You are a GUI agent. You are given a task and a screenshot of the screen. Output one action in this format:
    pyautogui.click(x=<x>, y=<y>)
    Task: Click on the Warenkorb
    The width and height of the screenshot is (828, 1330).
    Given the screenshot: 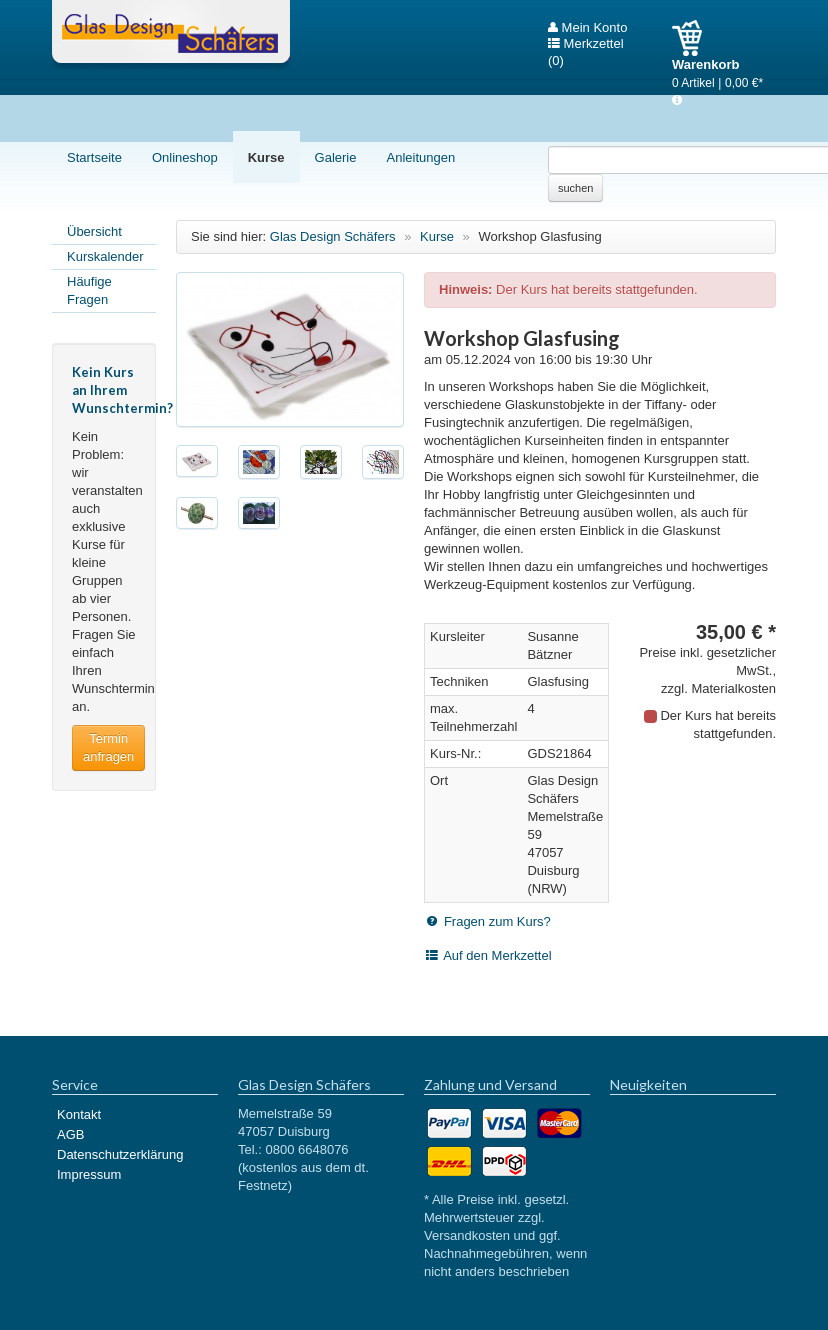 What is the action you would take?
    pyautogui.click(x=694, y=38)
    